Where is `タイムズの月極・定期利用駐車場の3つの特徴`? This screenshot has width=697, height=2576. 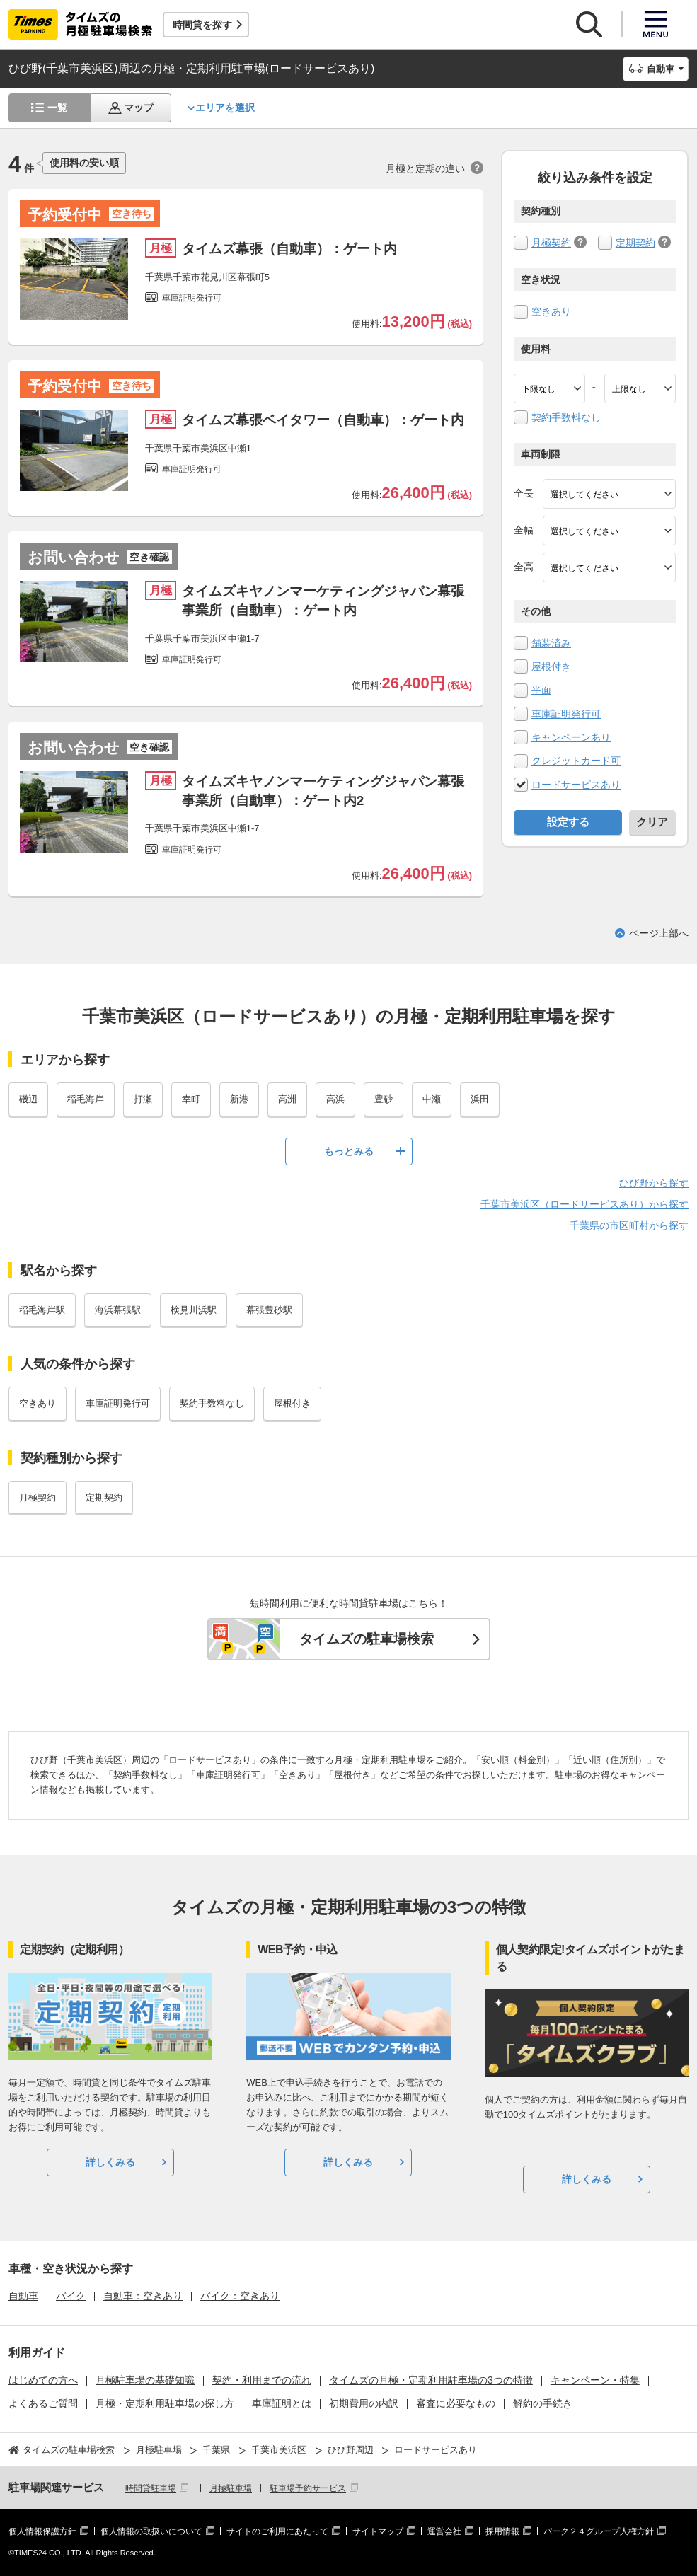 タイムズの月極・定期利用駐車場の3つの特徴 is located at coordinates (431, 2380).